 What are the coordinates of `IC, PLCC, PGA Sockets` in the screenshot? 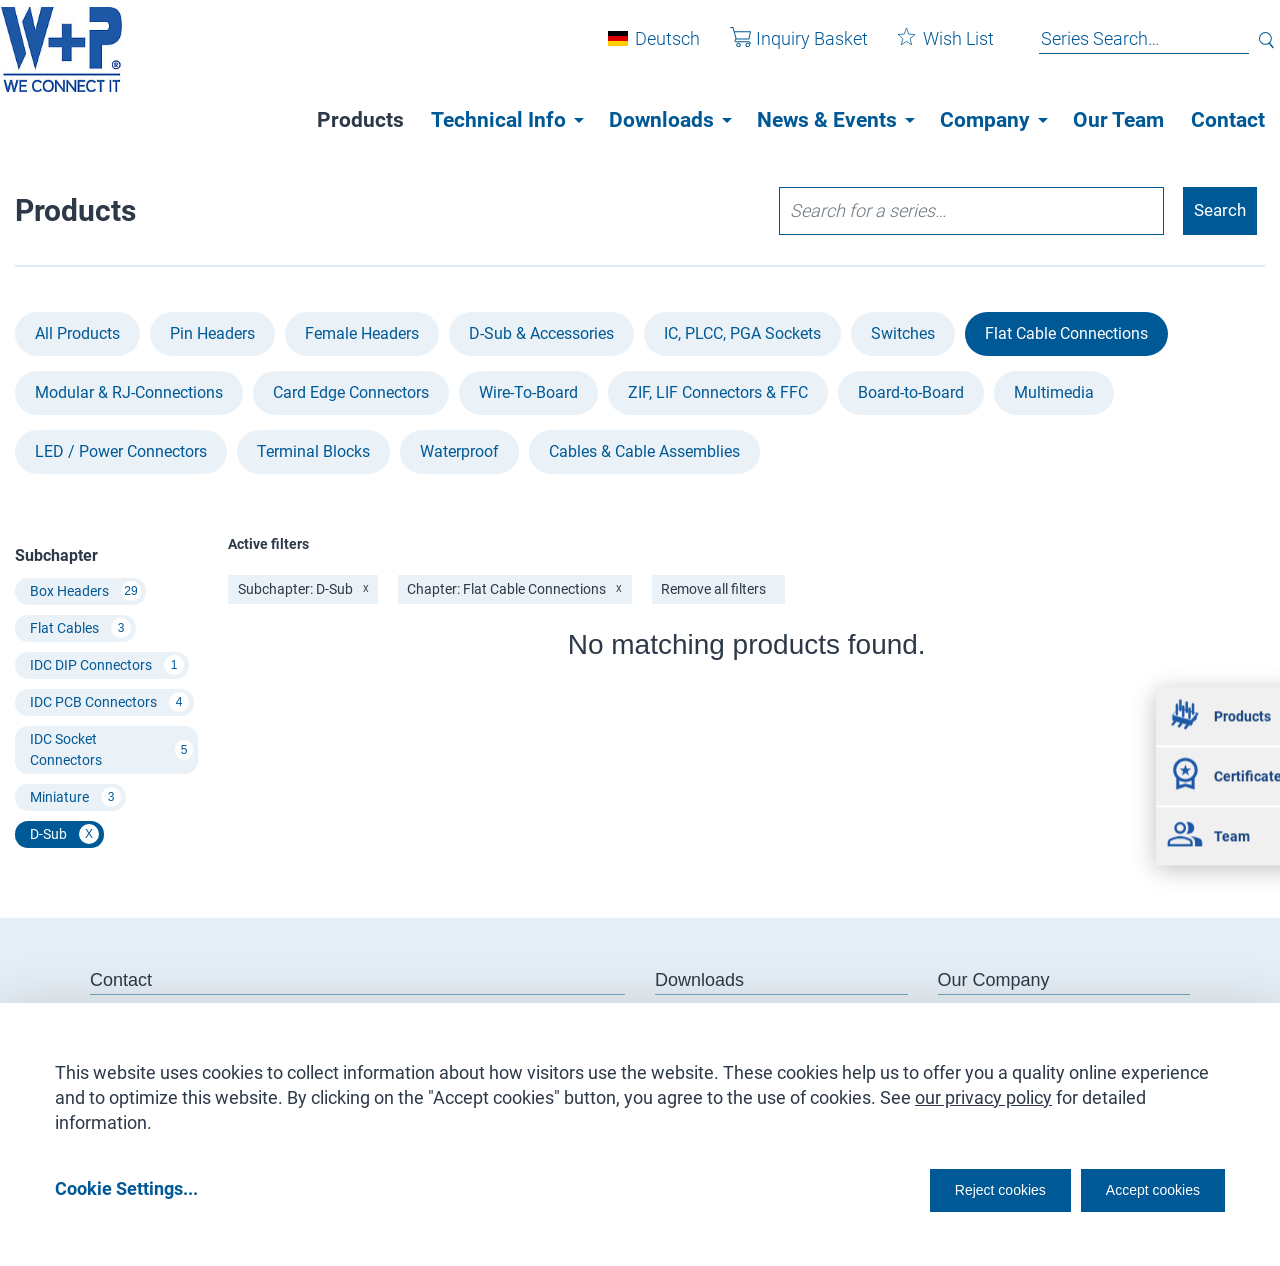 It's located at (742, 334).